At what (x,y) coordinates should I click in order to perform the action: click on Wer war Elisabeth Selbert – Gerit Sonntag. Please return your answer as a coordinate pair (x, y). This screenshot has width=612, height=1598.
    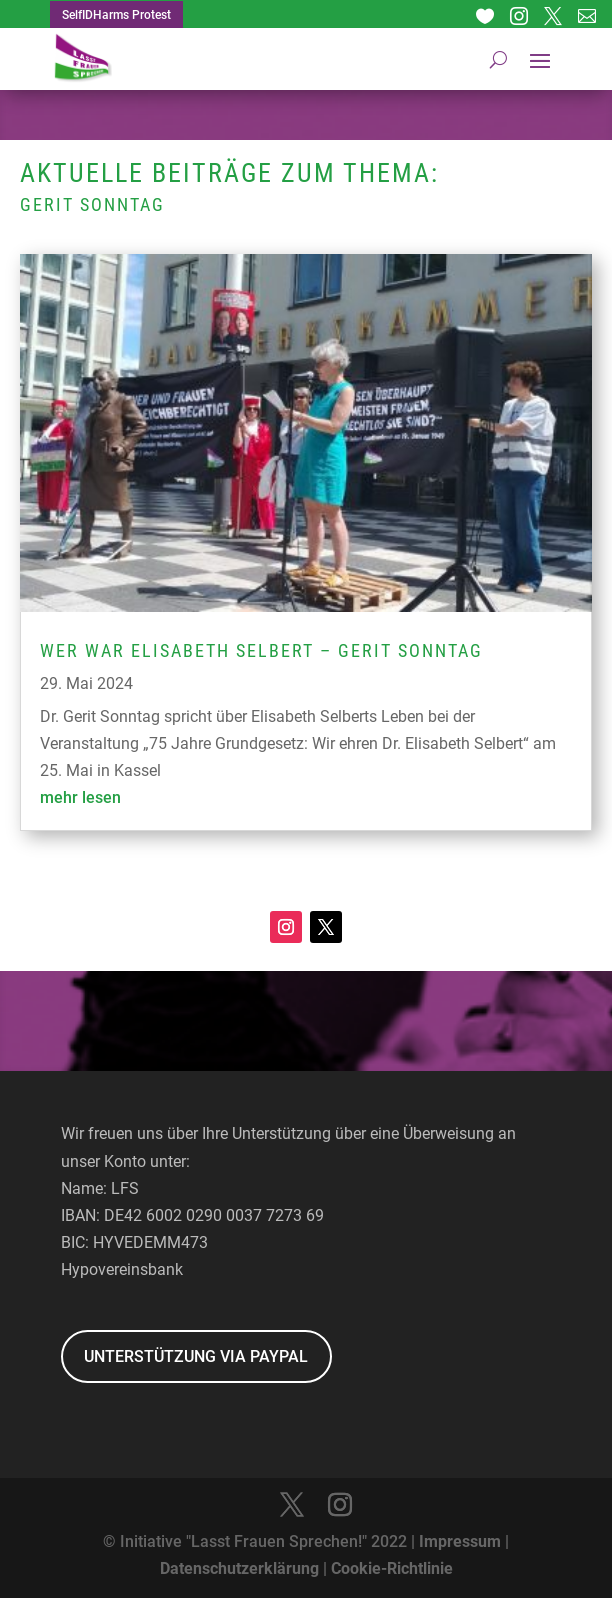
    Looking at the image, I should click on (261, 650).